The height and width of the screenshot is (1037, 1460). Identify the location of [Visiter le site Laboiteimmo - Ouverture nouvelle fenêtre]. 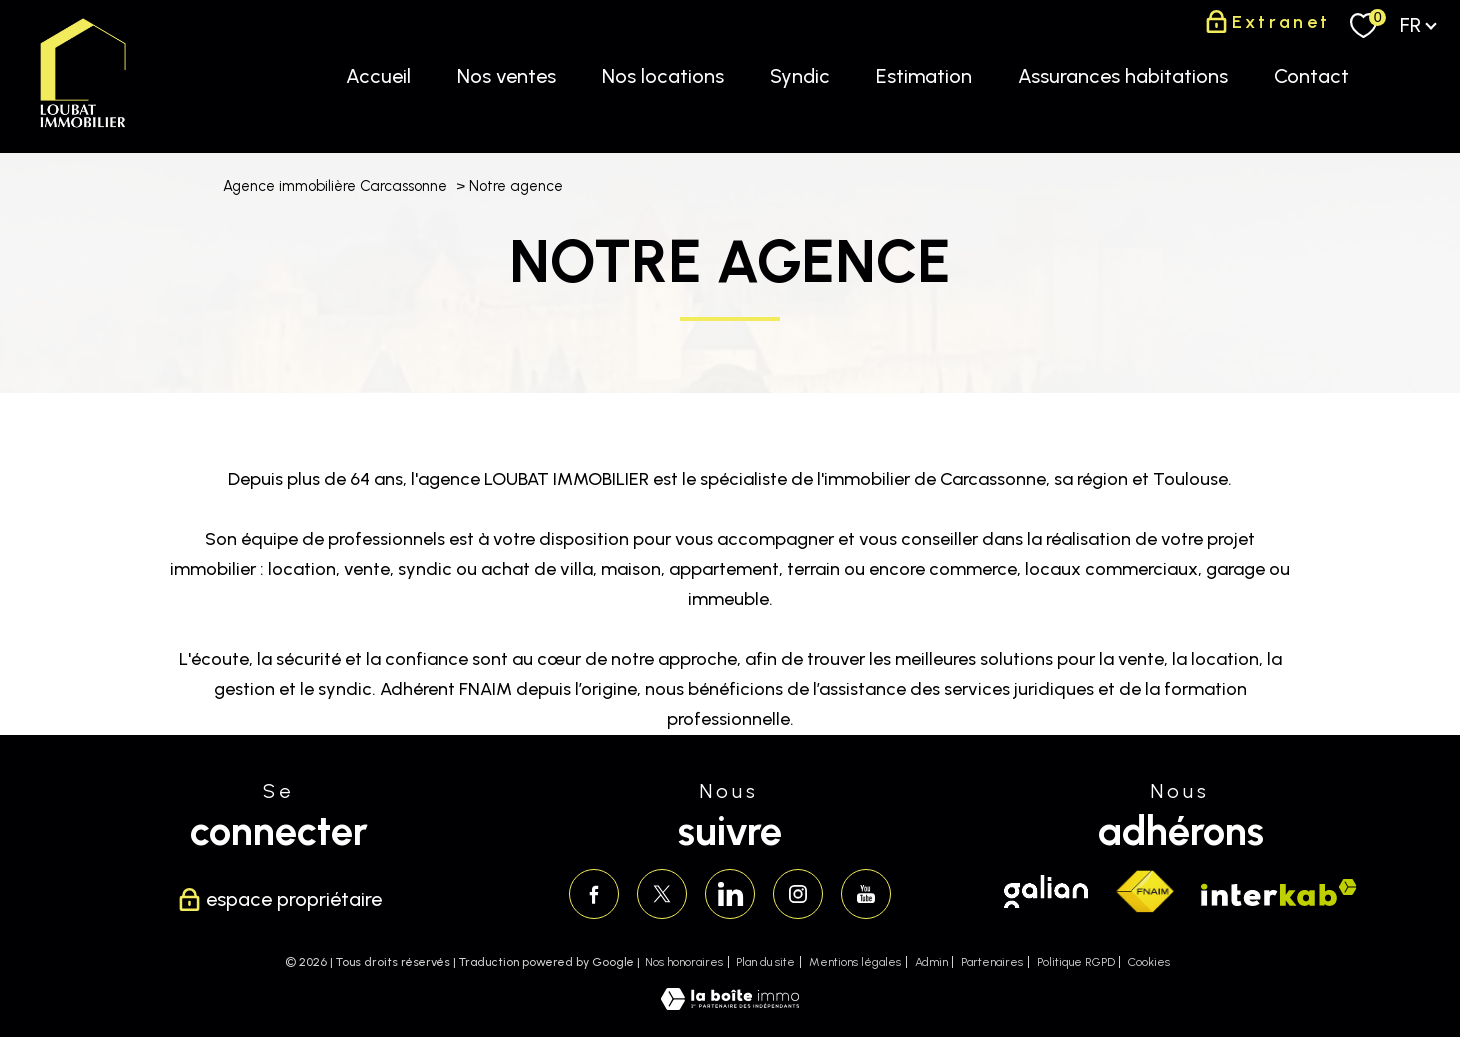
(730, 1004).